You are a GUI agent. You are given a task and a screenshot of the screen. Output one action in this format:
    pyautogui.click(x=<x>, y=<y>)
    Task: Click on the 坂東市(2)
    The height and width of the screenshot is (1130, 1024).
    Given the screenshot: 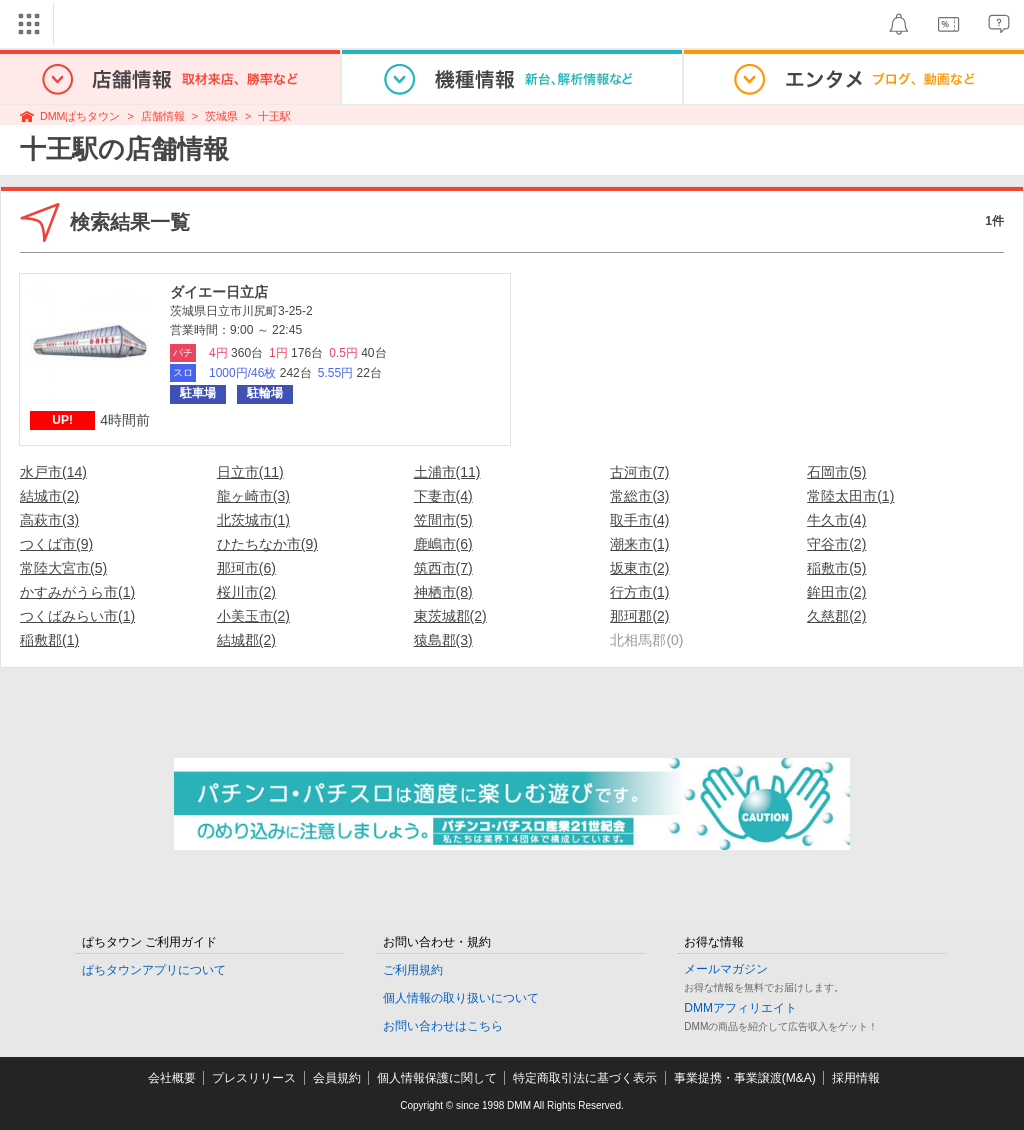 What is the action you would take?
    pyautogui.click(x=639, y=568)
    